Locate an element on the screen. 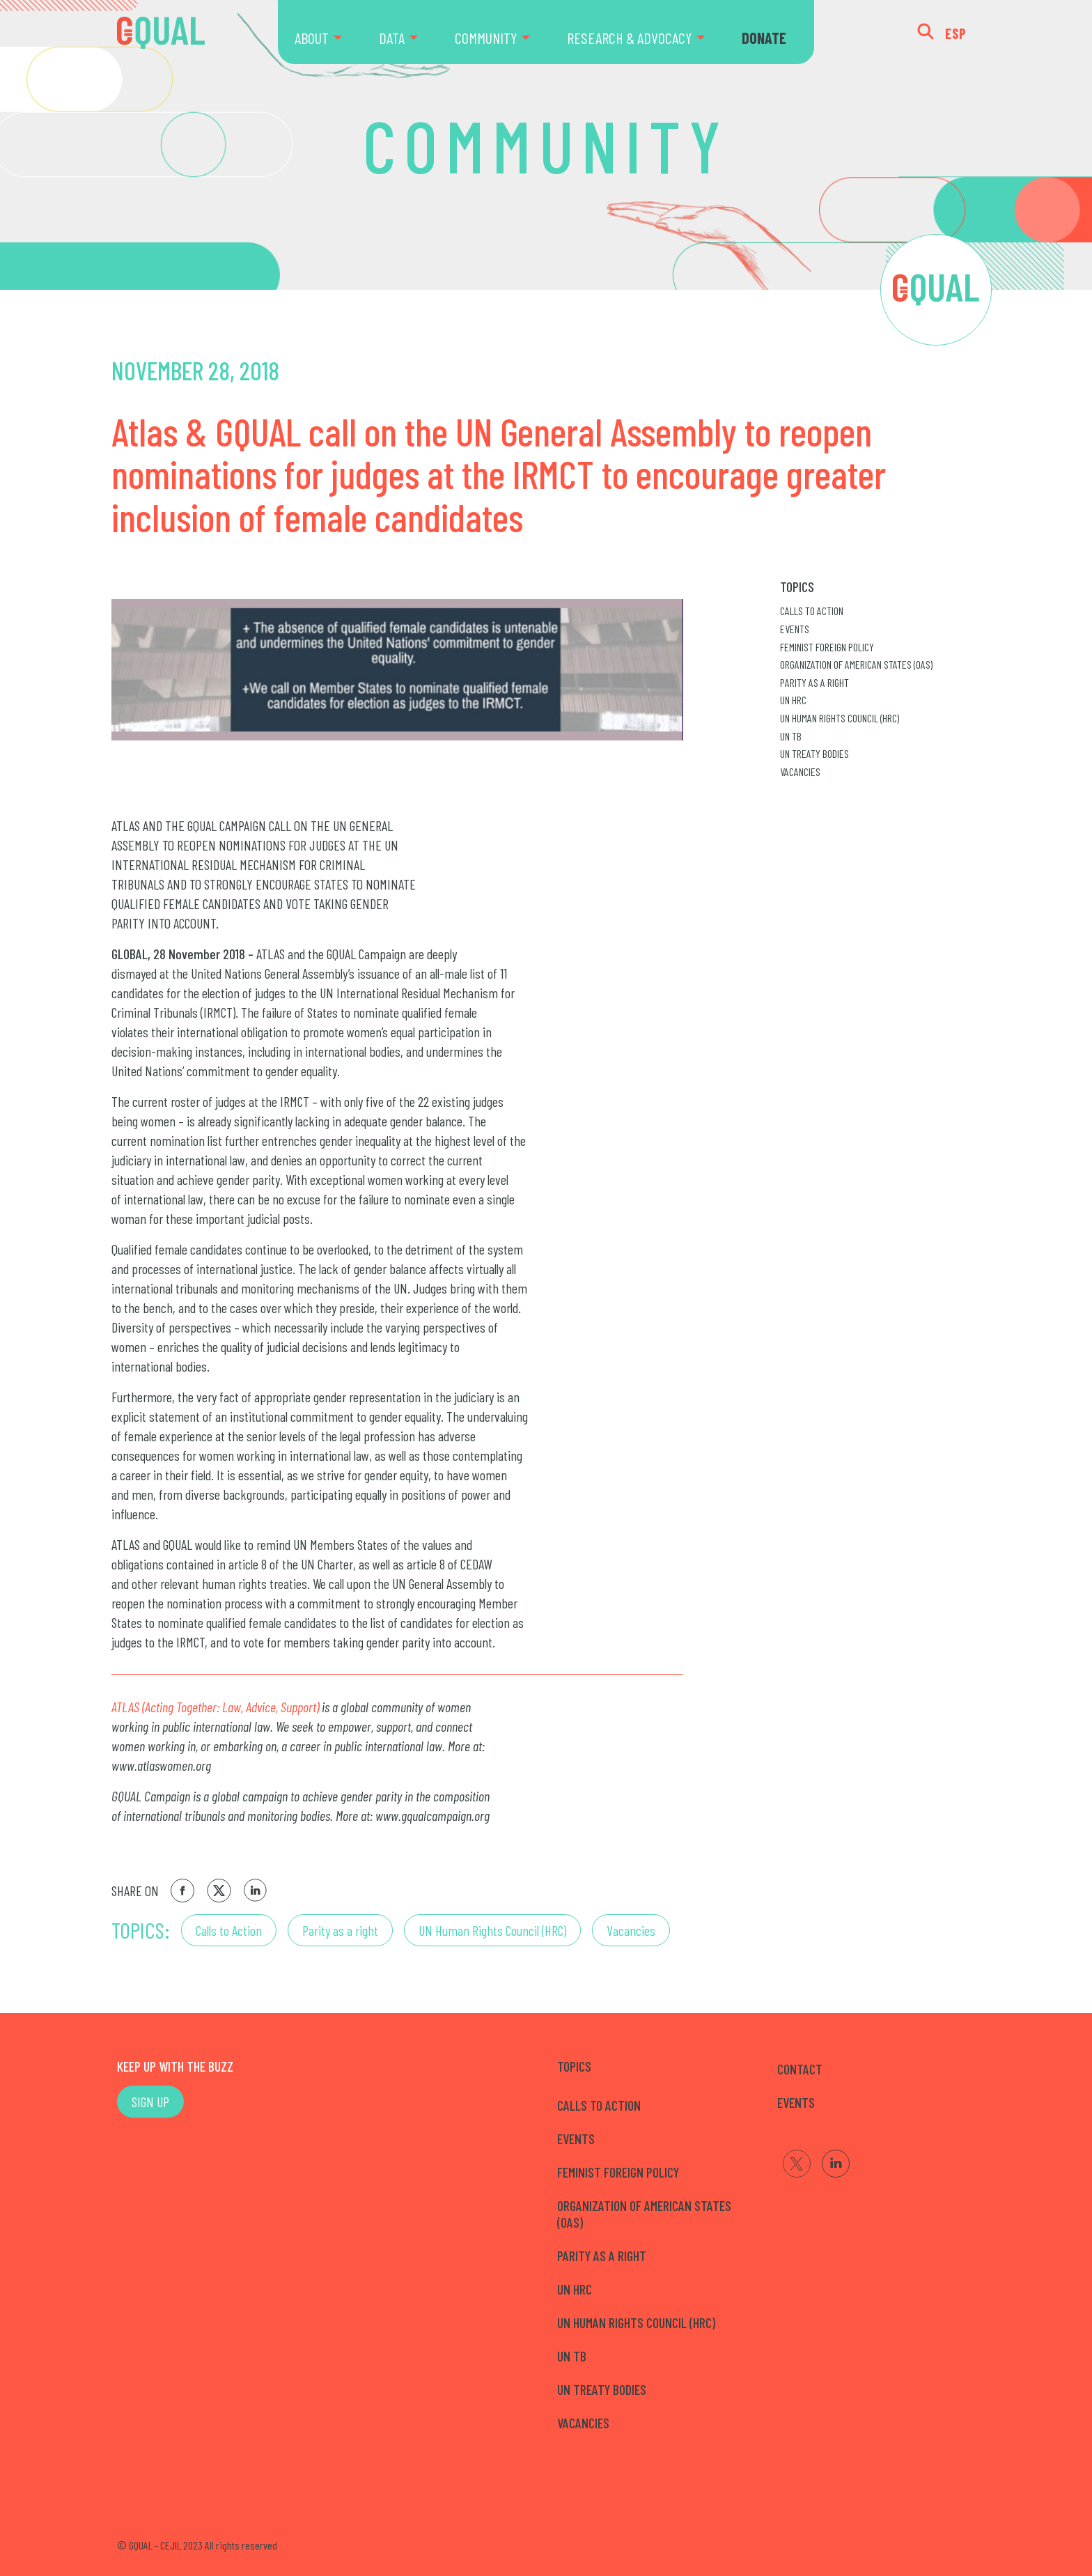 The image size is (1092, 2576). UN Treaty Bodies is located at coordinates (814, 753).